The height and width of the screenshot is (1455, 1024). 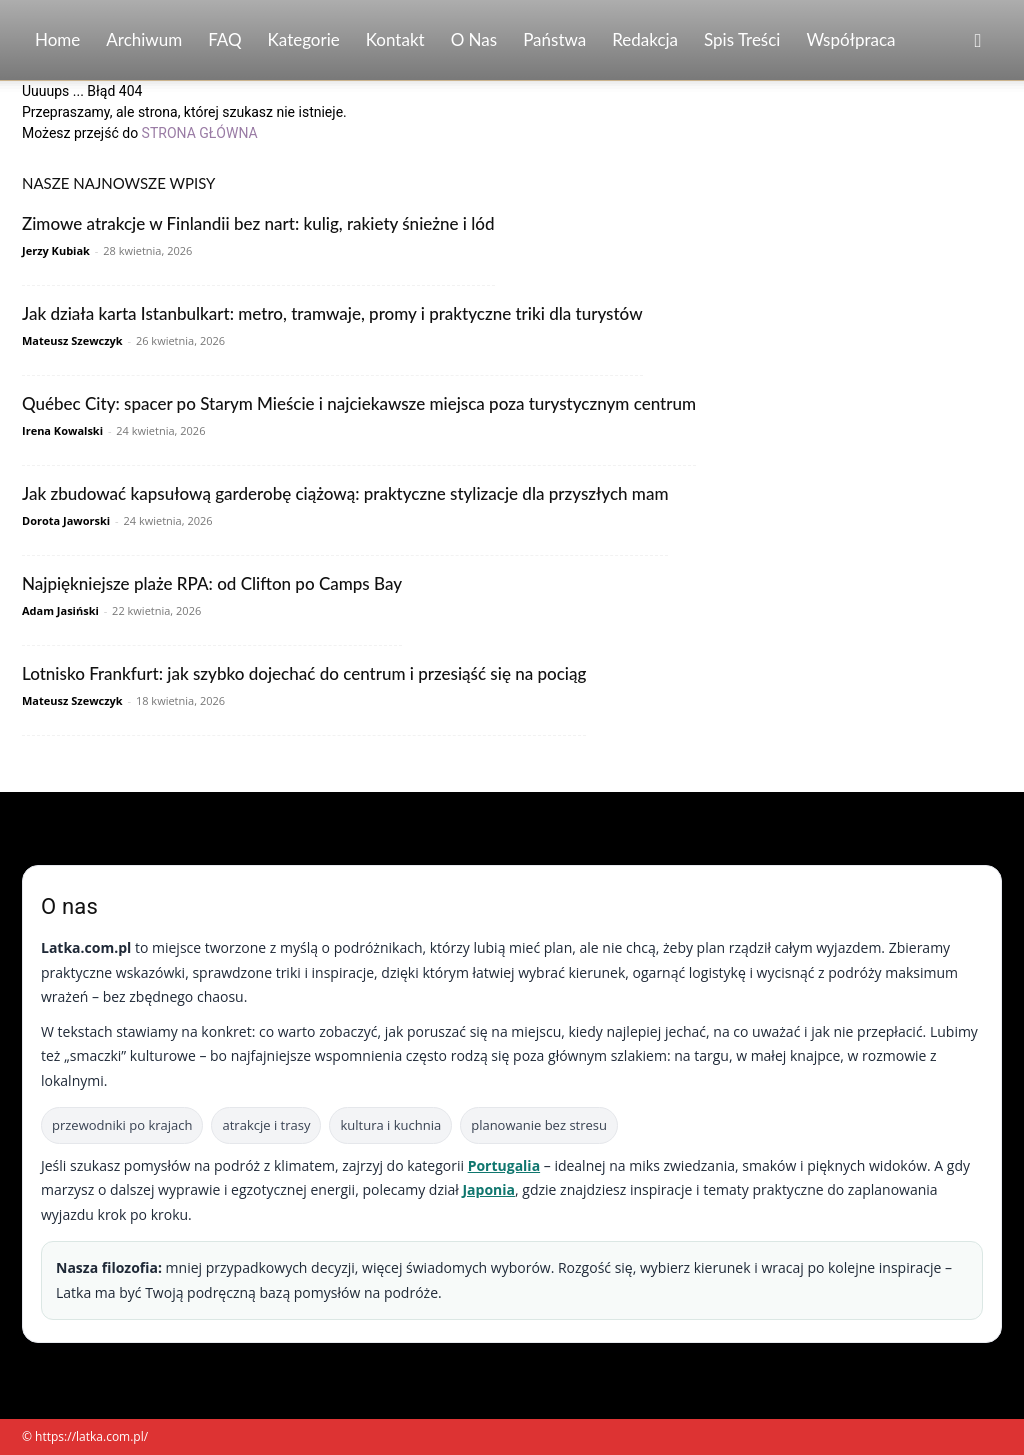 I want to click on Portugalia, so click(x=504, y=1165).